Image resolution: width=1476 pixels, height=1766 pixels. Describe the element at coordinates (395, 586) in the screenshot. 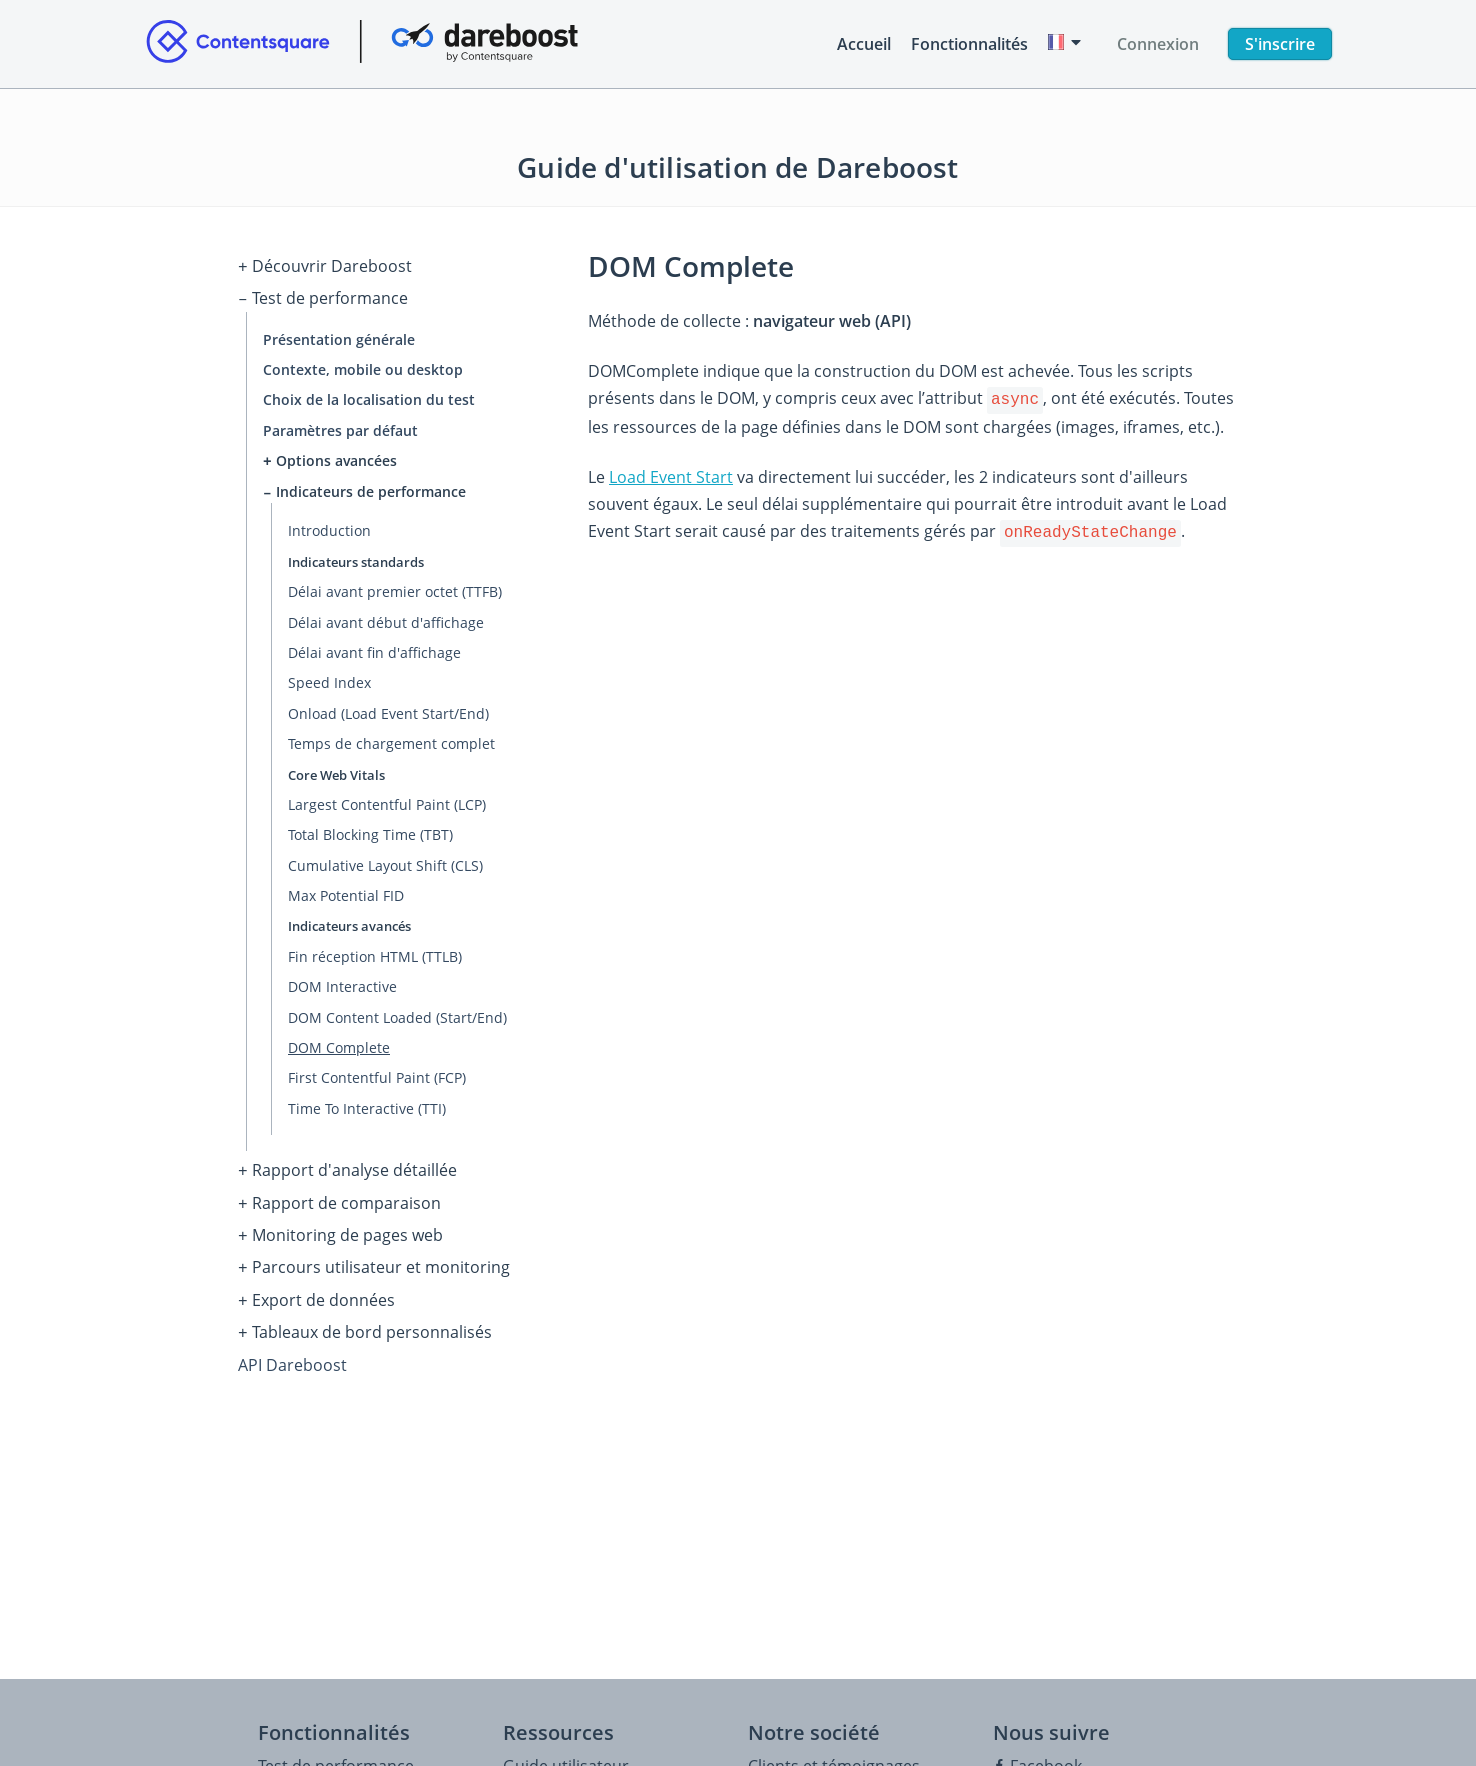

I see `Délai avant premier octet (TTFB)` at that location.